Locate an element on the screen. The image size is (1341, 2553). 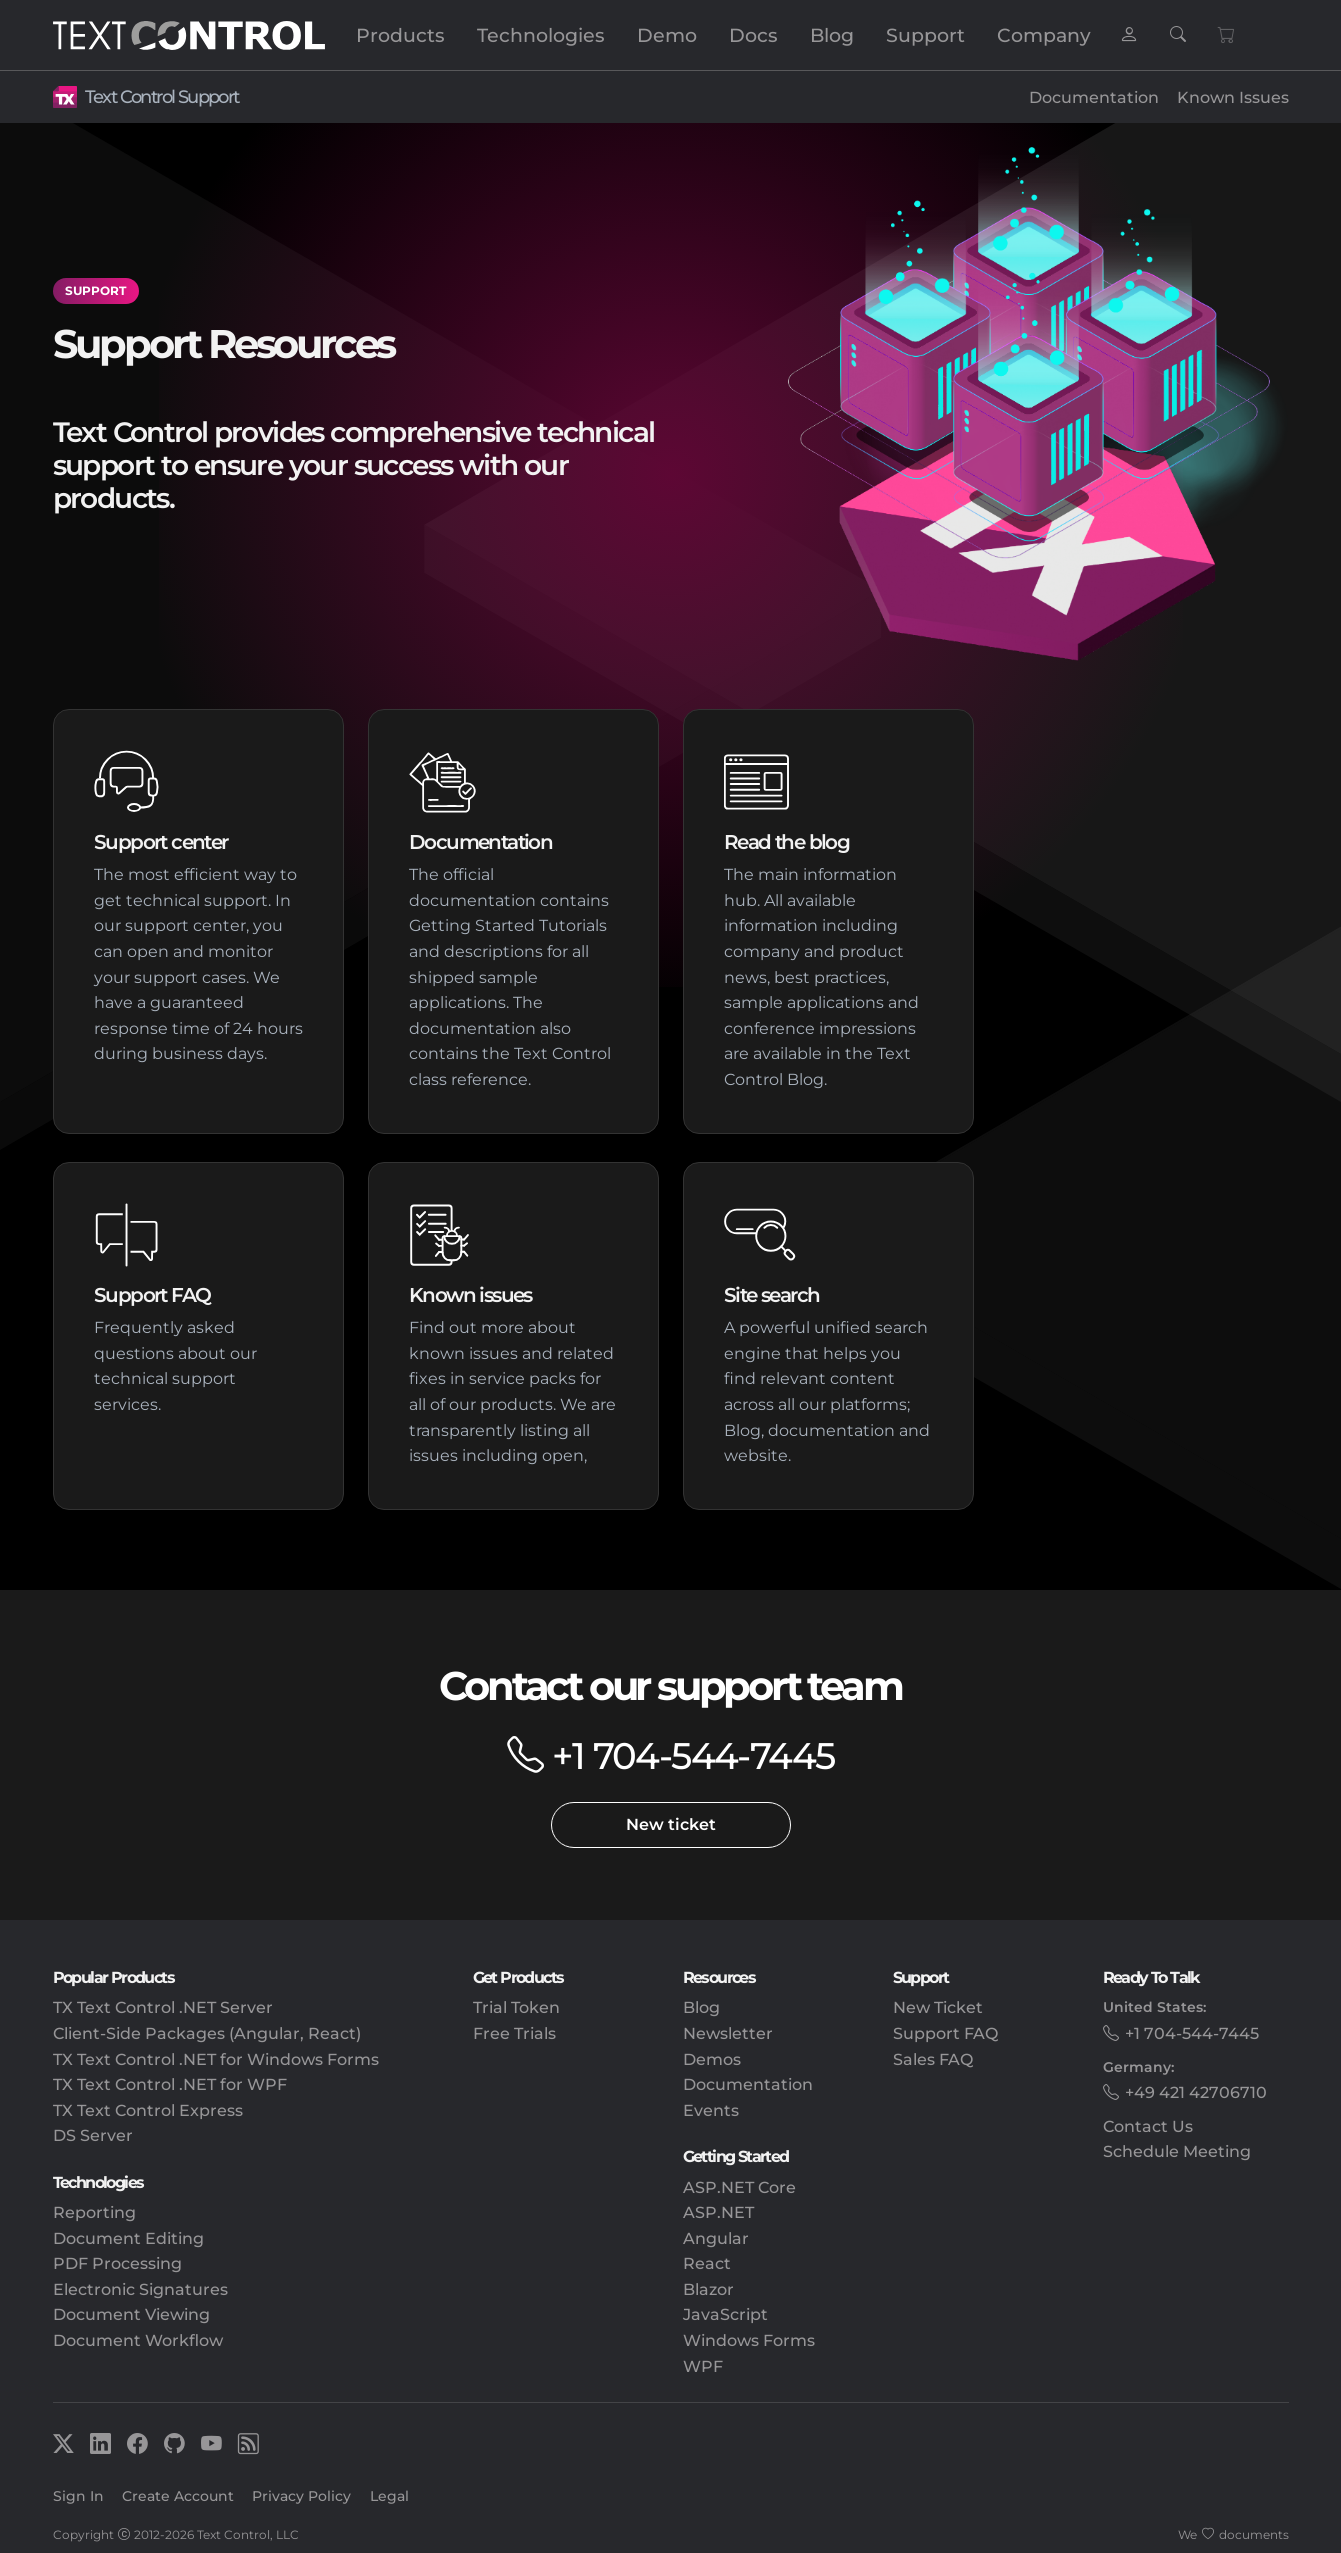
TX Text Control .NET Server is located at coordinates (163, 2007).